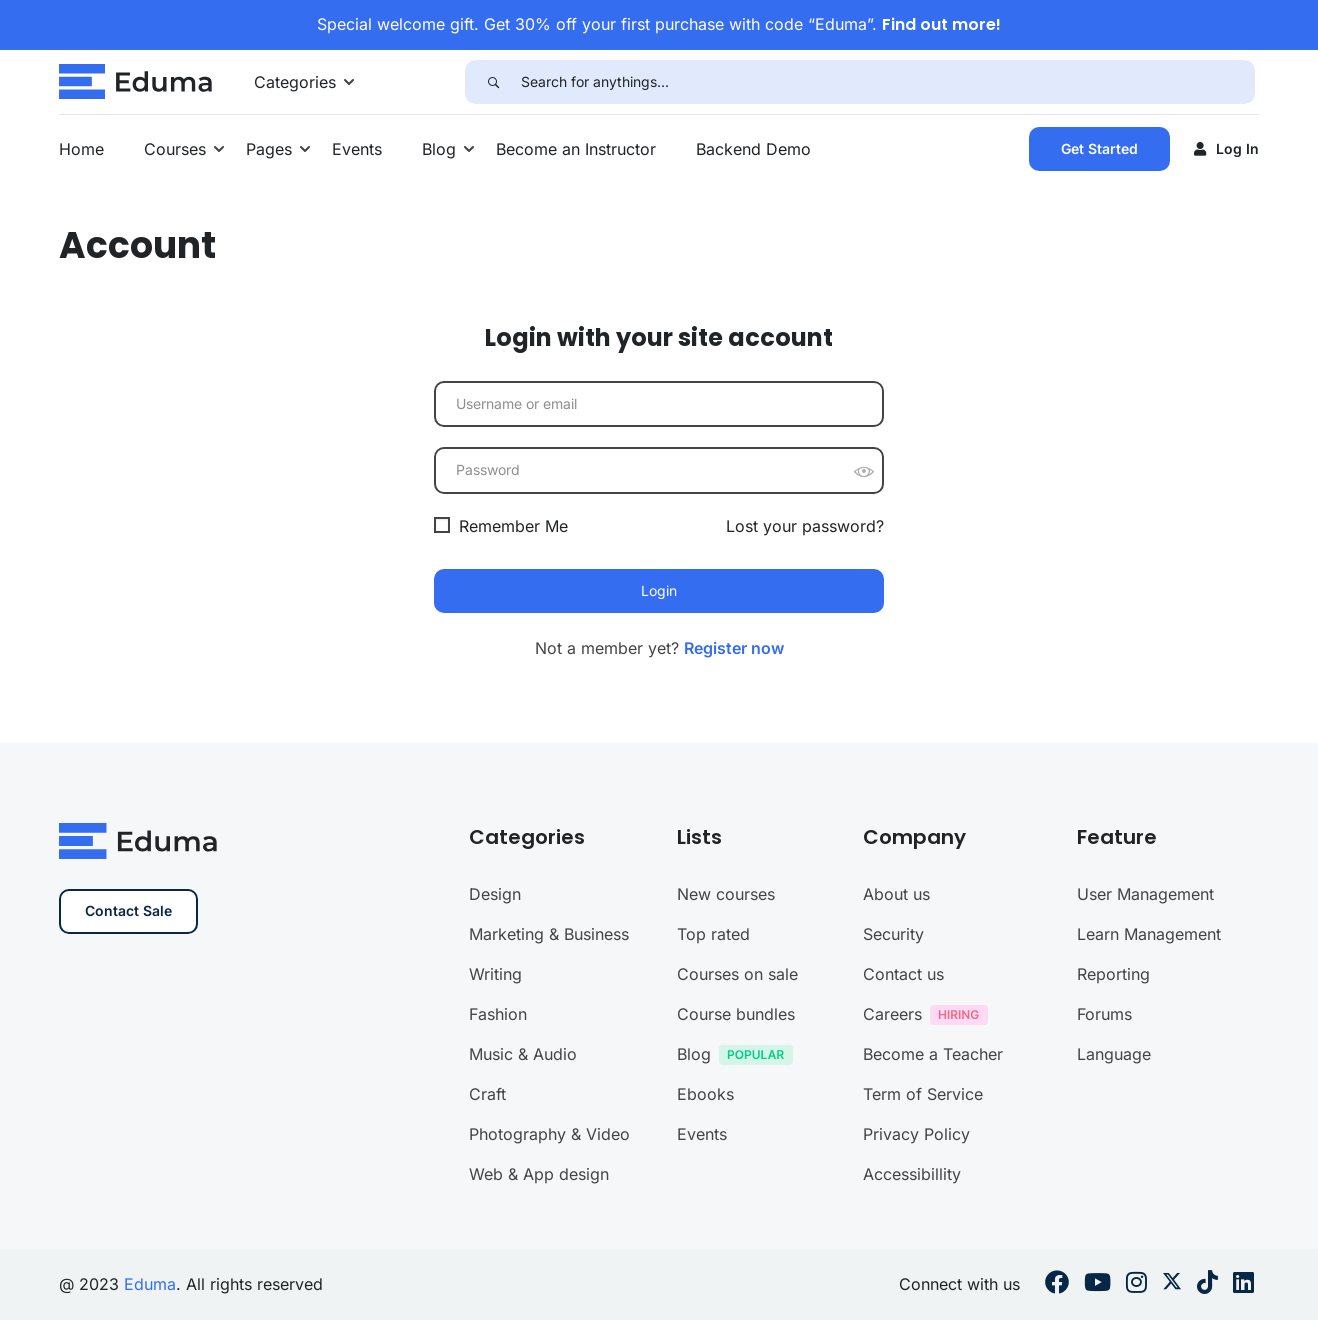 This screenshot has width=1318, height=1320. What do you see at coordinates (81, 149) in the screenshot?
I see `Home` at bounding box center [81, 149].